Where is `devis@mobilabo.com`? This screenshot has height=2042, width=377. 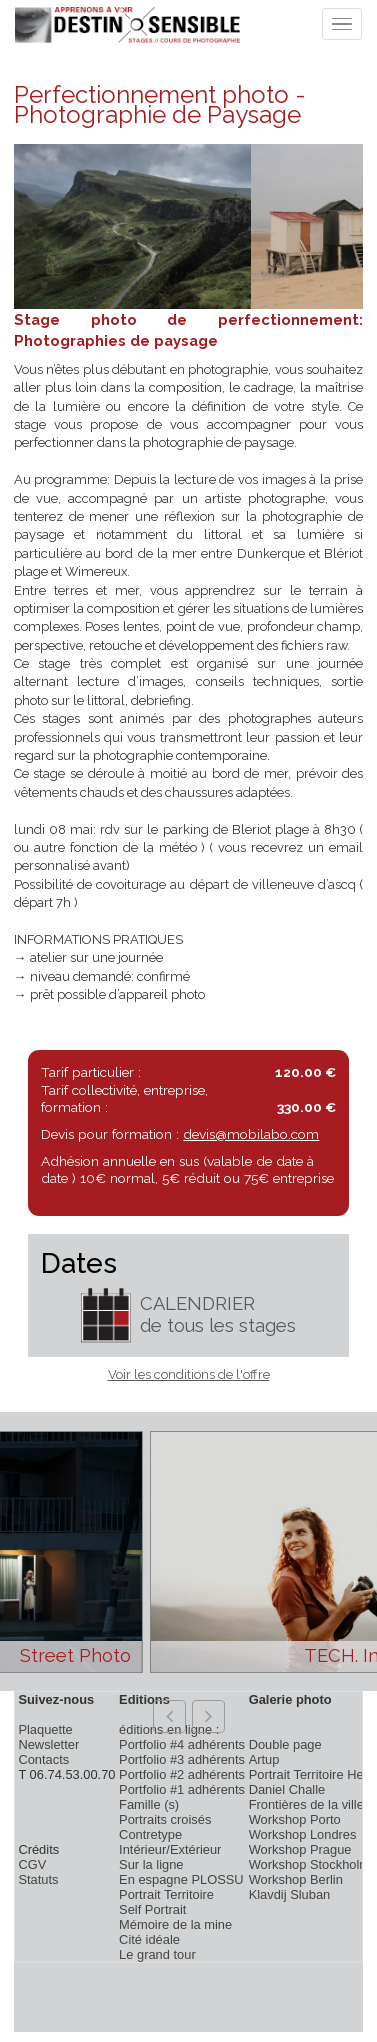 devis@mobilabo.com is located at coordinates (251, 1134).